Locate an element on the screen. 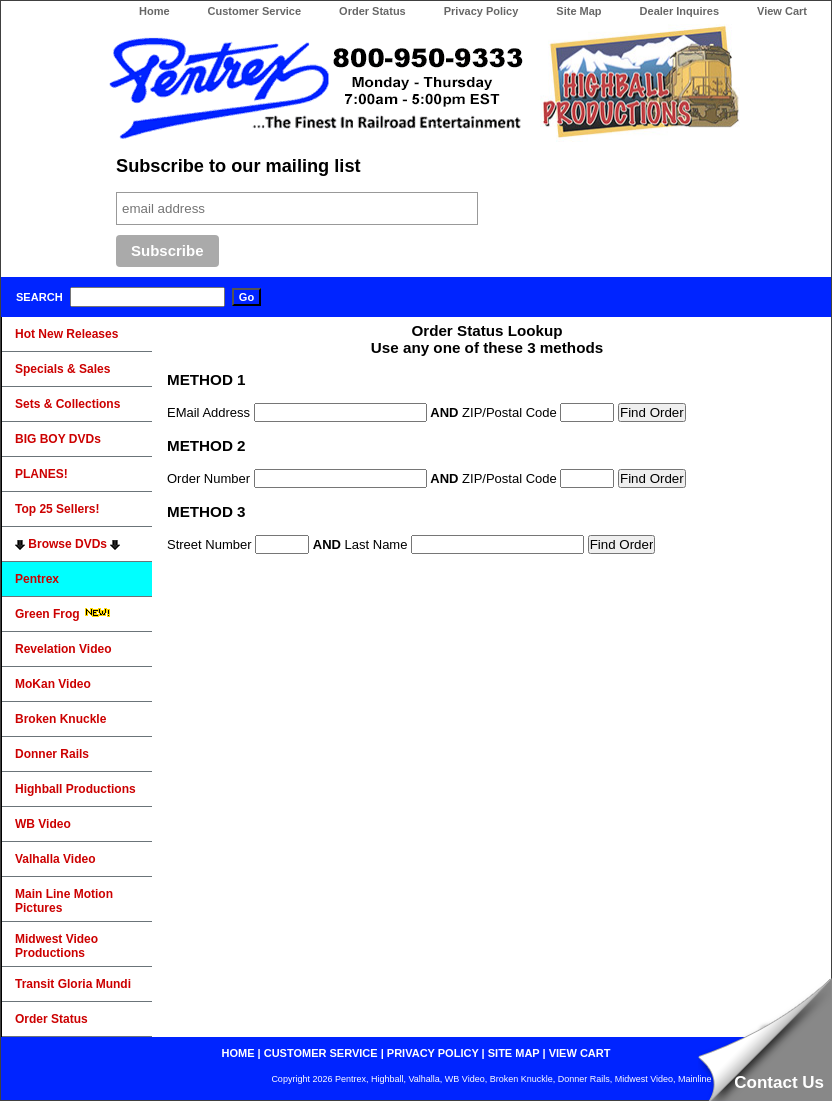 This screenshot has height=1101, width=832. home is located at coordinates (238, 1053).